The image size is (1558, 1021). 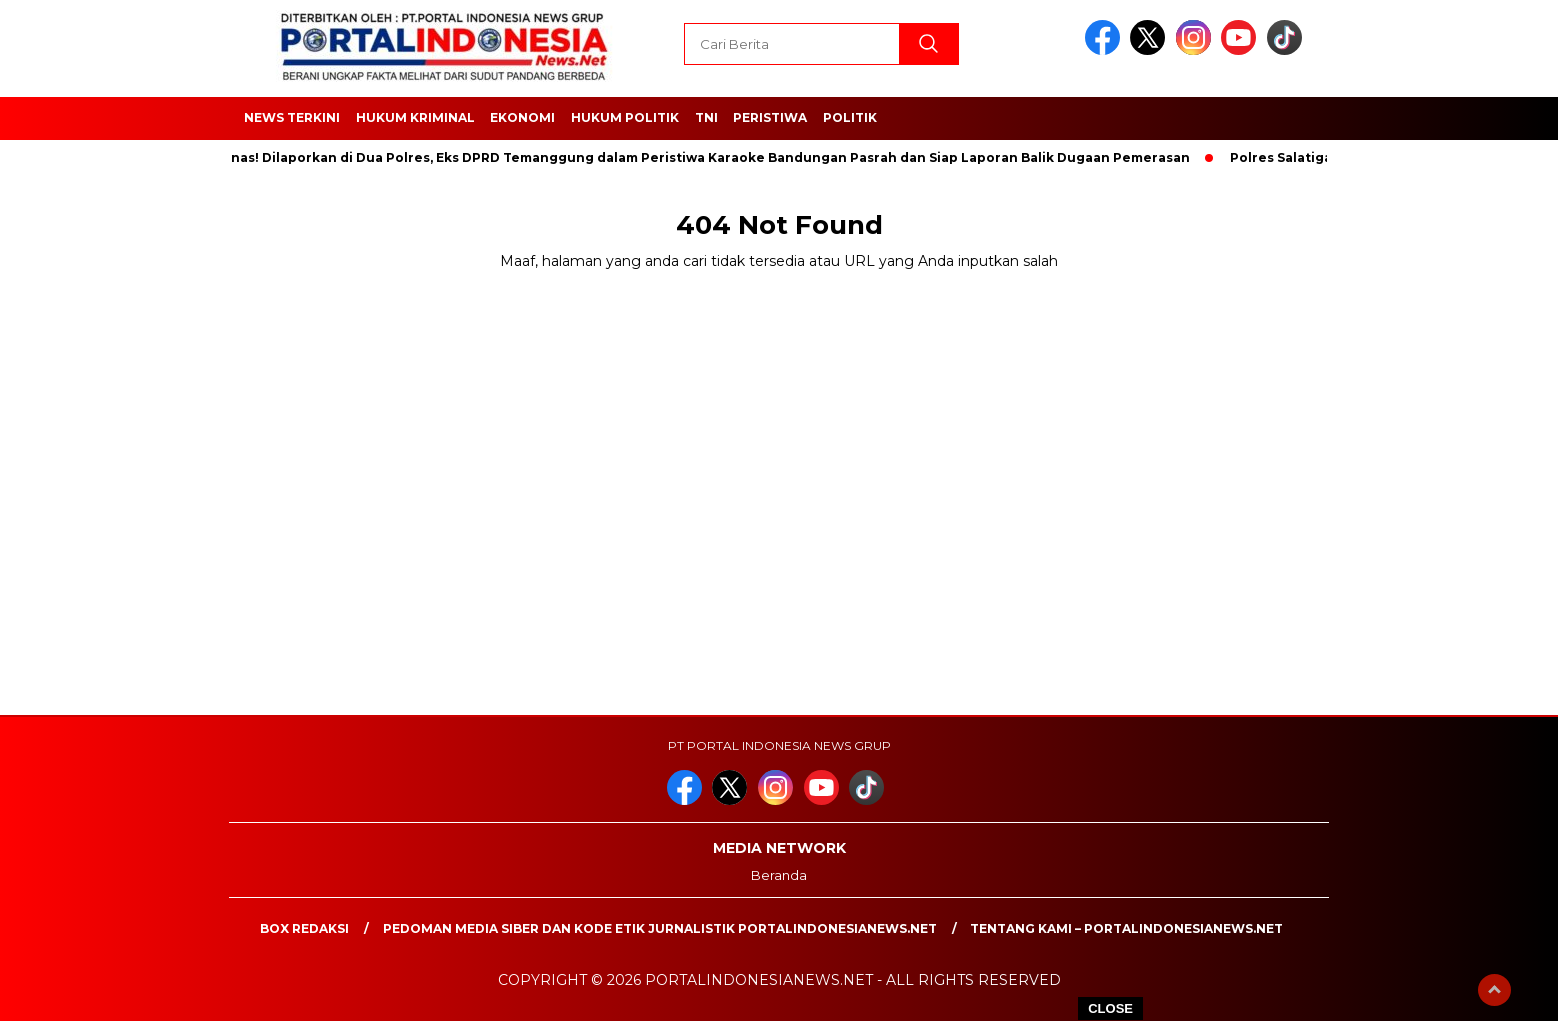 I want to click on Tentang Kami – PortalIndonesiaNews.Net, so click(x=1126, y=928).